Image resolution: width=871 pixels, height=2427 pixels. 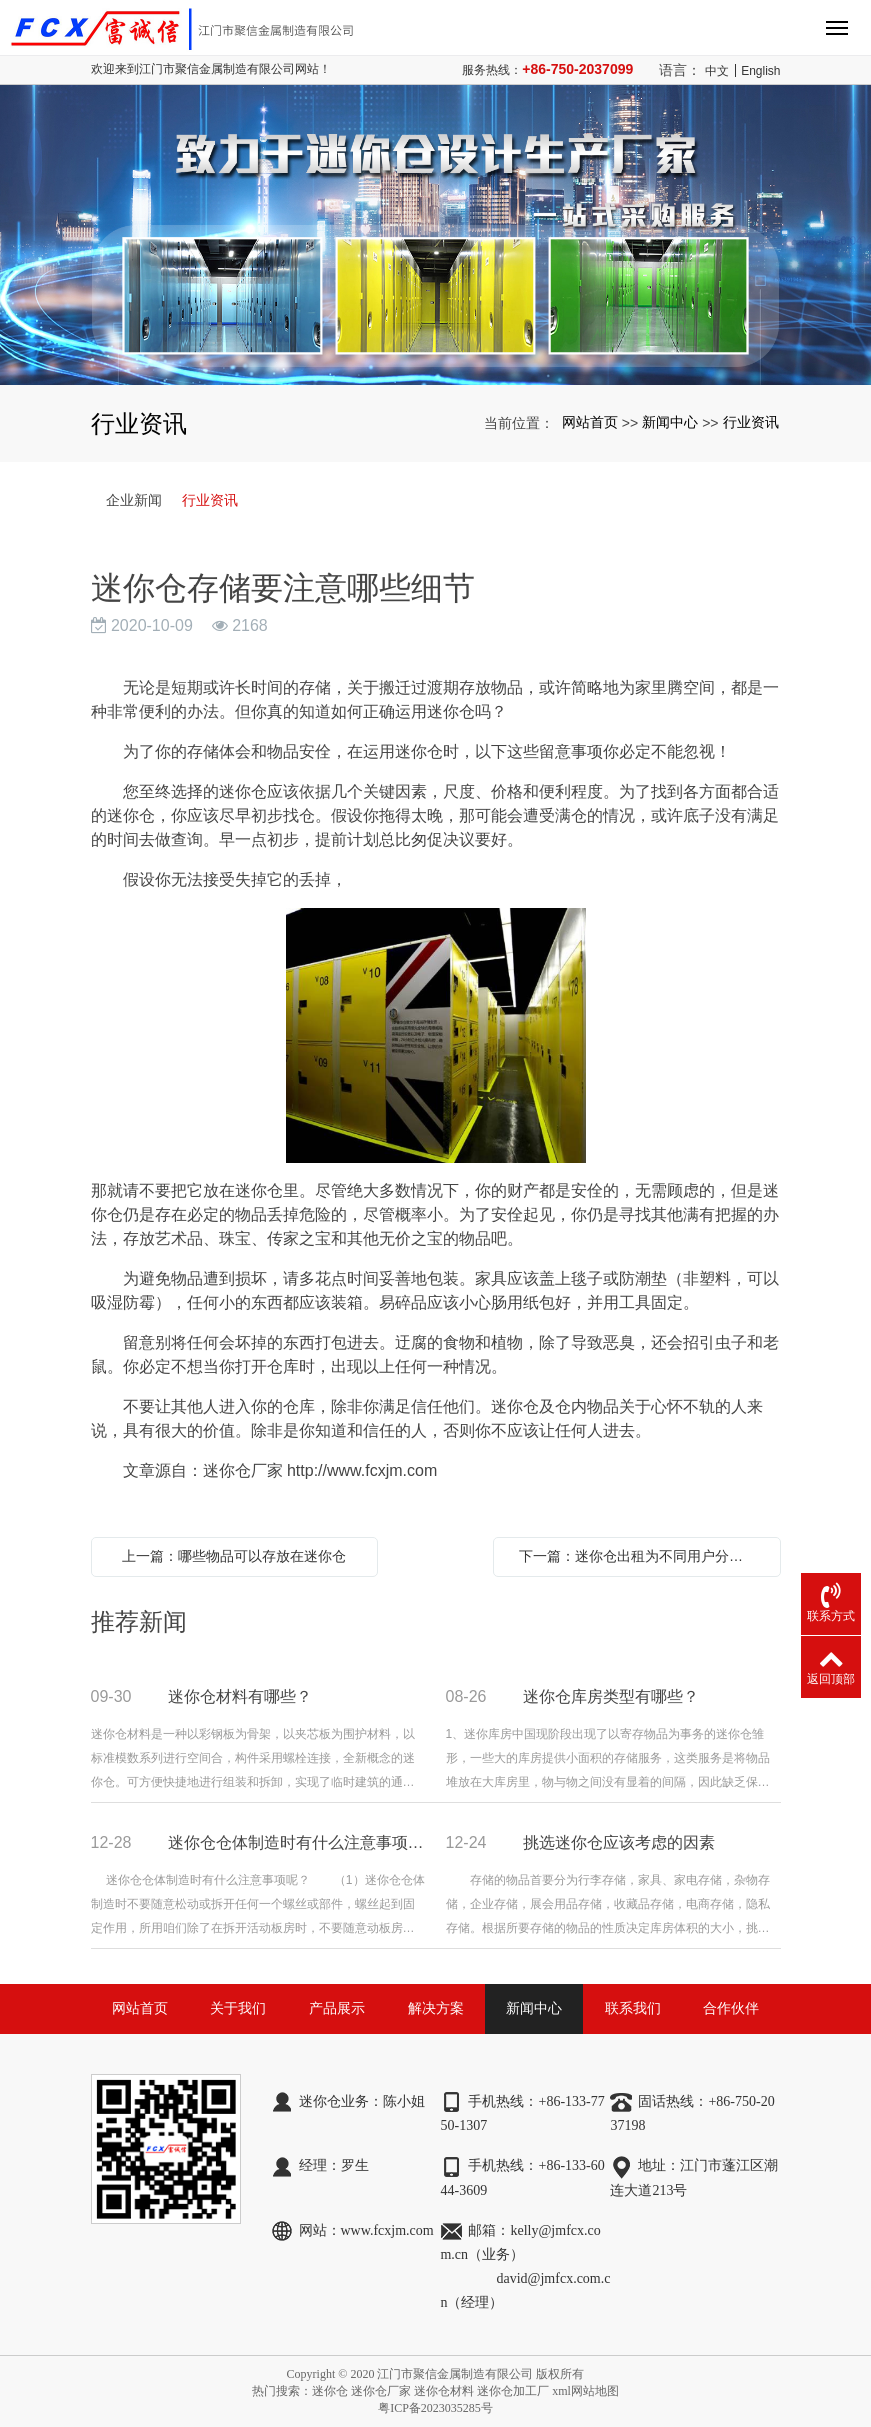 What do you see at coordinates (633, 2008) in the screenshot?
I see `联系我们` at bounding box center [633, 2008].